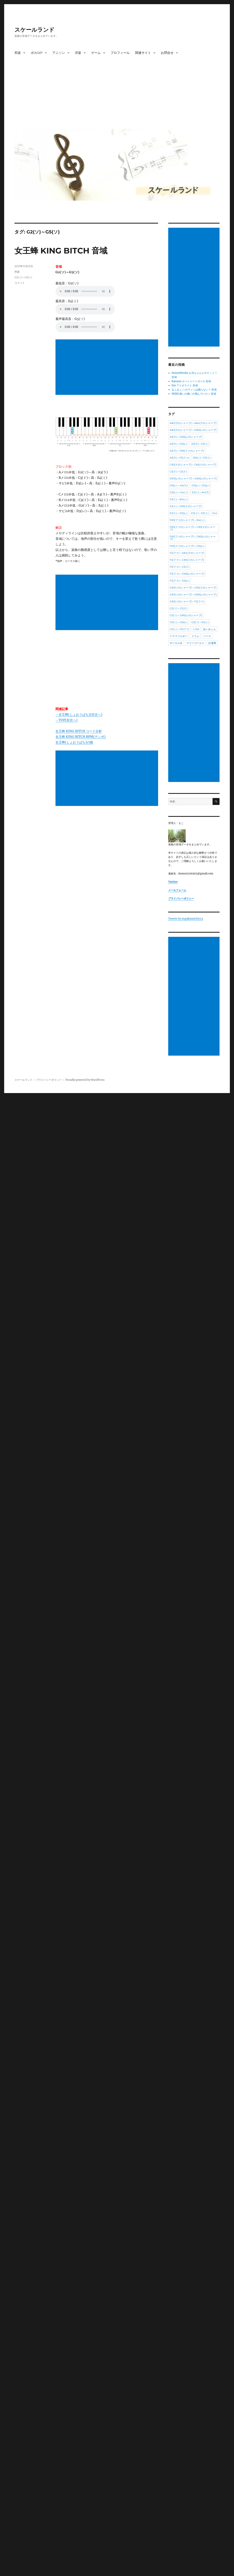 The width and height of the screenshot is (234, 2576). What do you see at coordinates (187, 520) in the screenshot?
I see `F#3(ファのシャープ)～B4(シ)` at bounding box center [187, 520].